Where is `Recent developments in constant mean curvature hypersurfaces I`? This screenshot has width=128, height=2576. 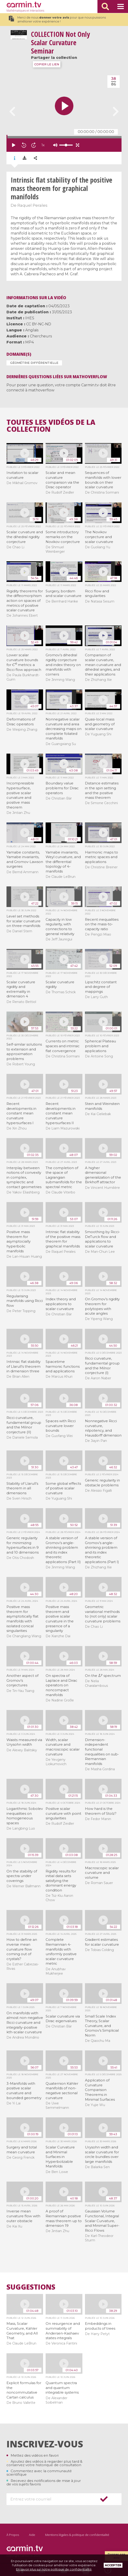
Recent developments in constant mean curvature hypersurfaces I is located at coordinates (21, 1113).